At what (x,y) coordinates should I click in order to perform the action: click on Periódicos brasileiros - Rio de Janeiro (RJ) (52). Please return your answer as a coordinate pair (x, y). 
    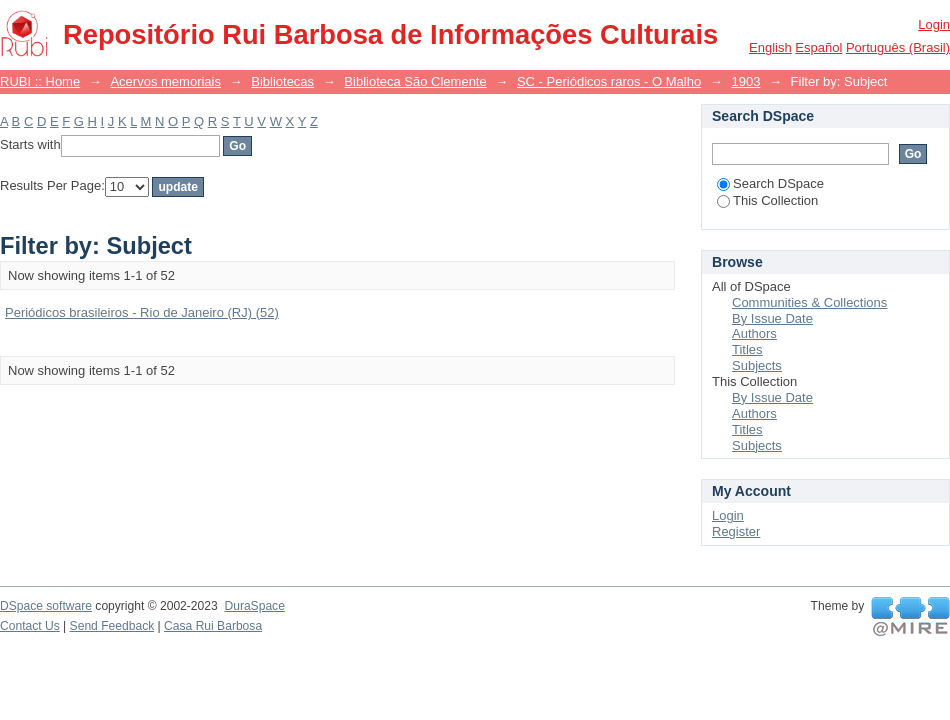
    Looking at the image, I should click on (142, 312).